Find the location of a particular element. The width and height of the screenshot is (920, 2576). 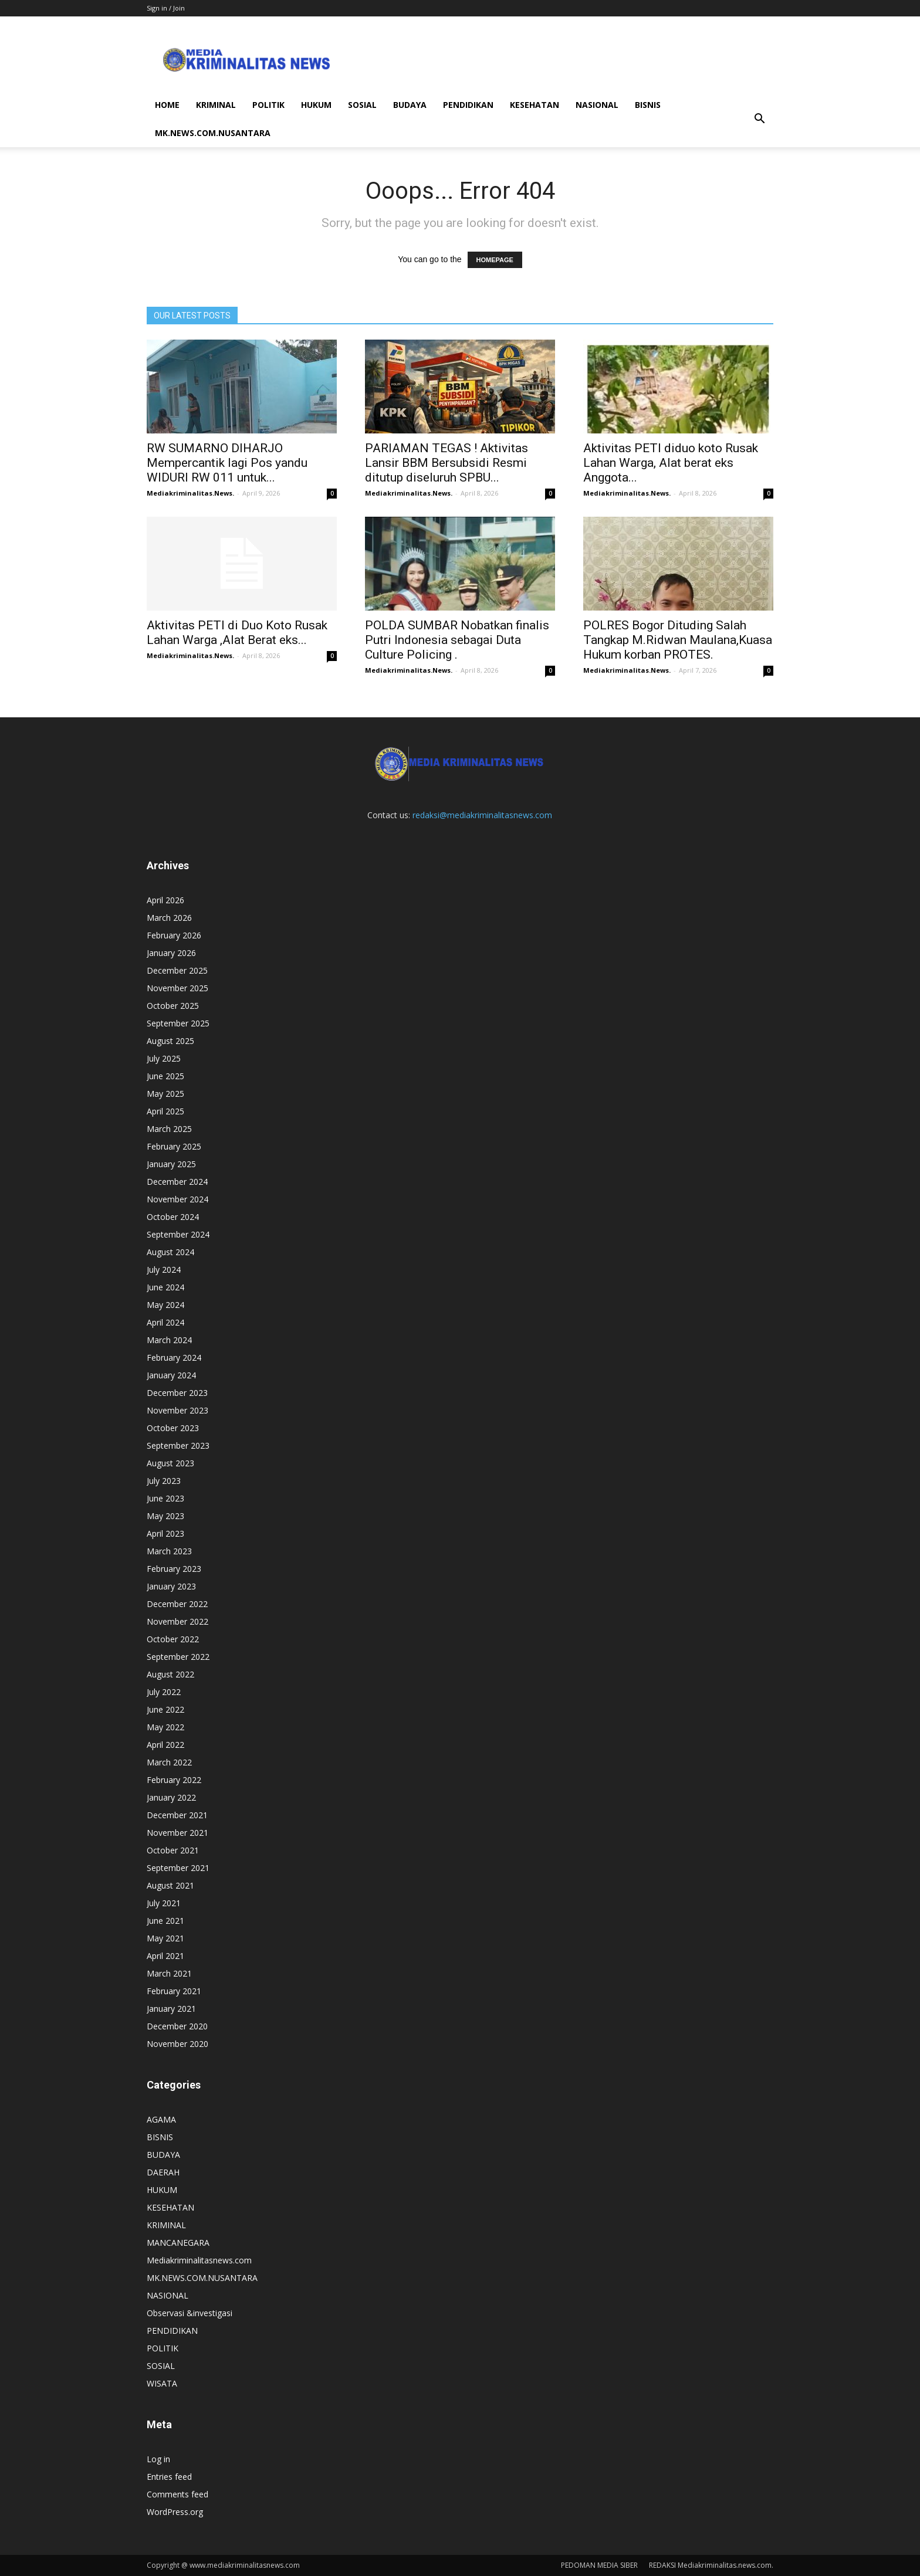

May 2022 is located at coordinates (165, 1727).